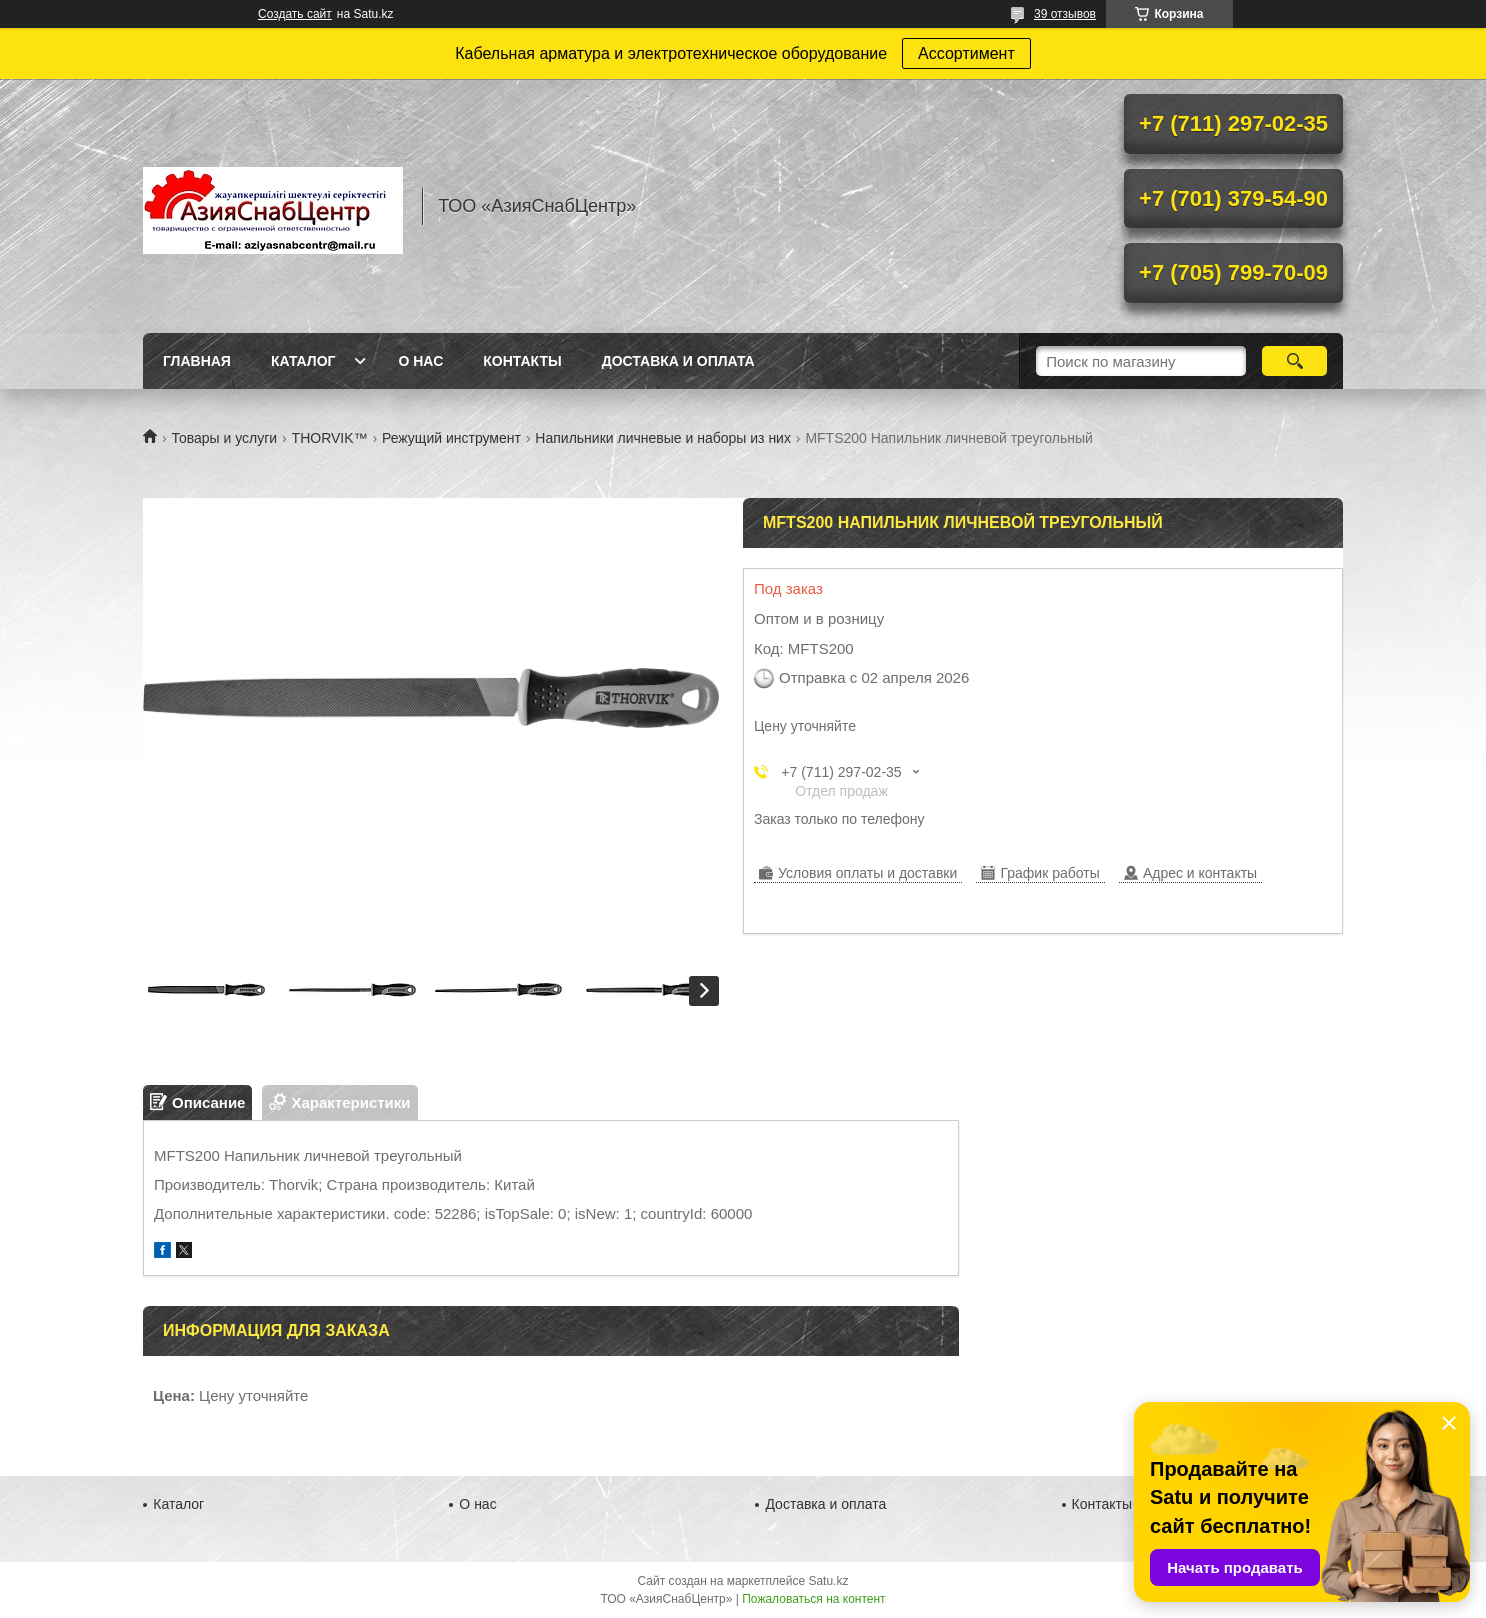 This screenshot has height=1618, width=1486. I want to click on Контакты, so click(522, 361).